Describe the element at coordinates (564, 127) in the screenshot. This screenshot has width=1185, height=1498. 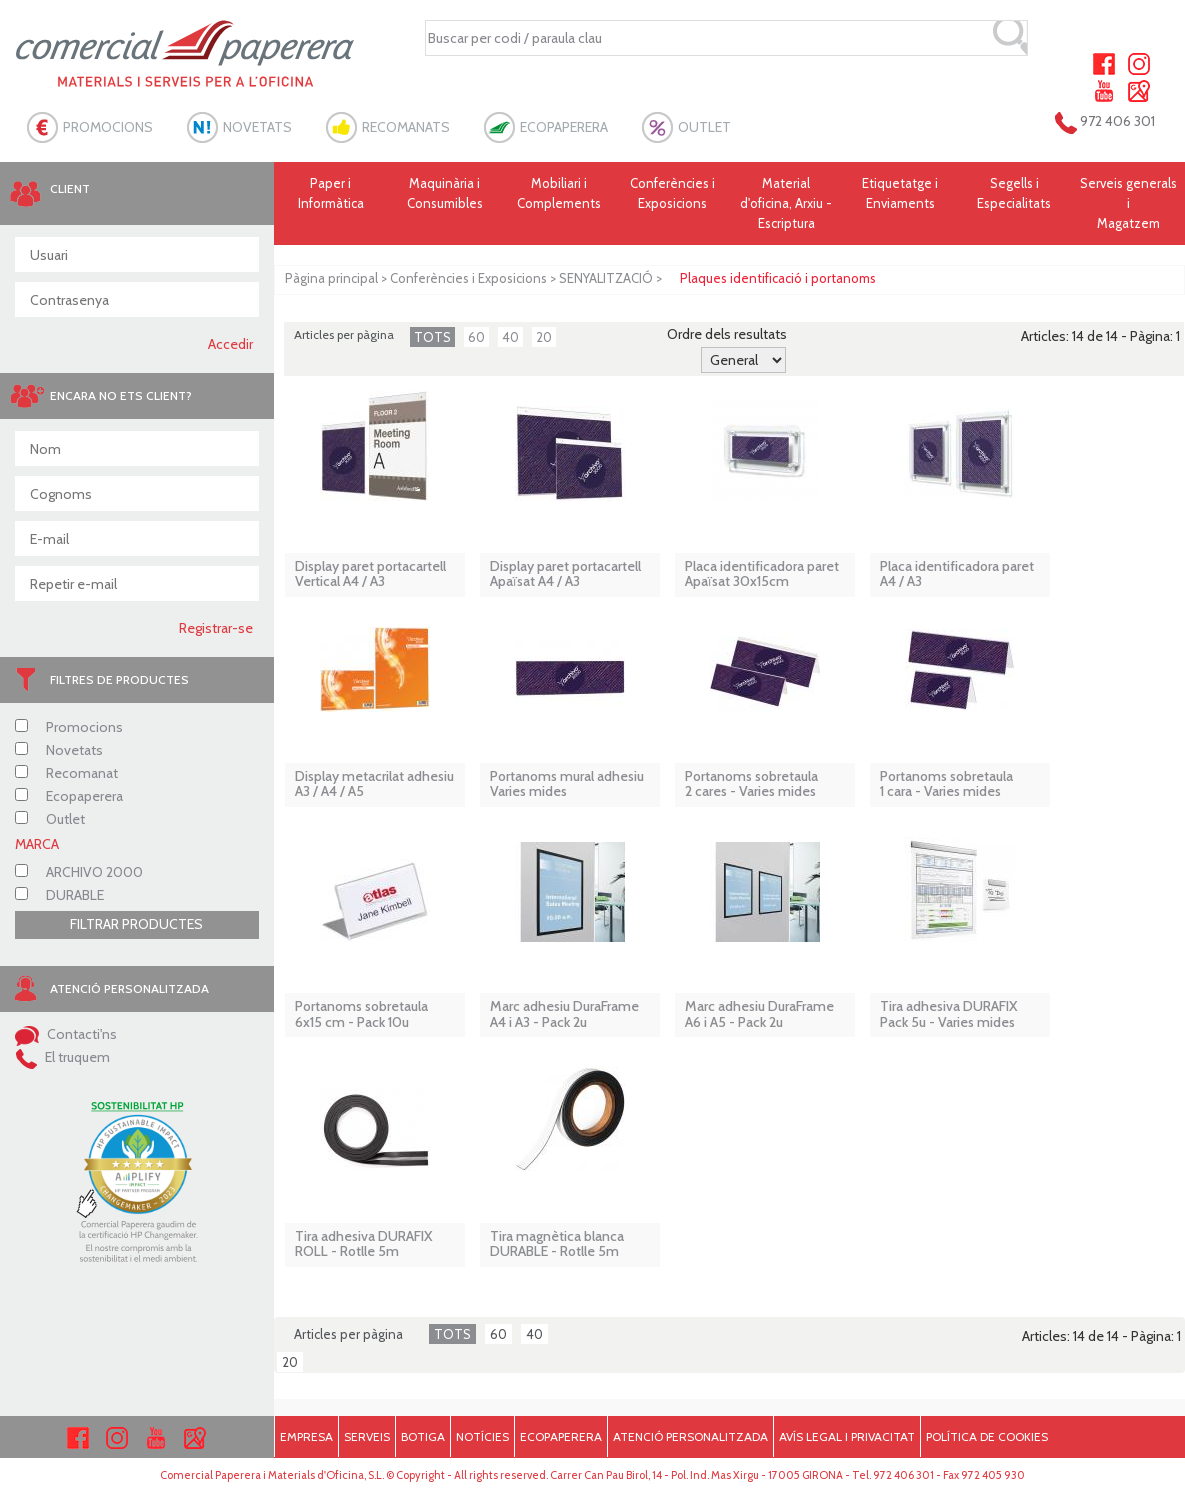
I see `ECOPAPERERA` at that location.